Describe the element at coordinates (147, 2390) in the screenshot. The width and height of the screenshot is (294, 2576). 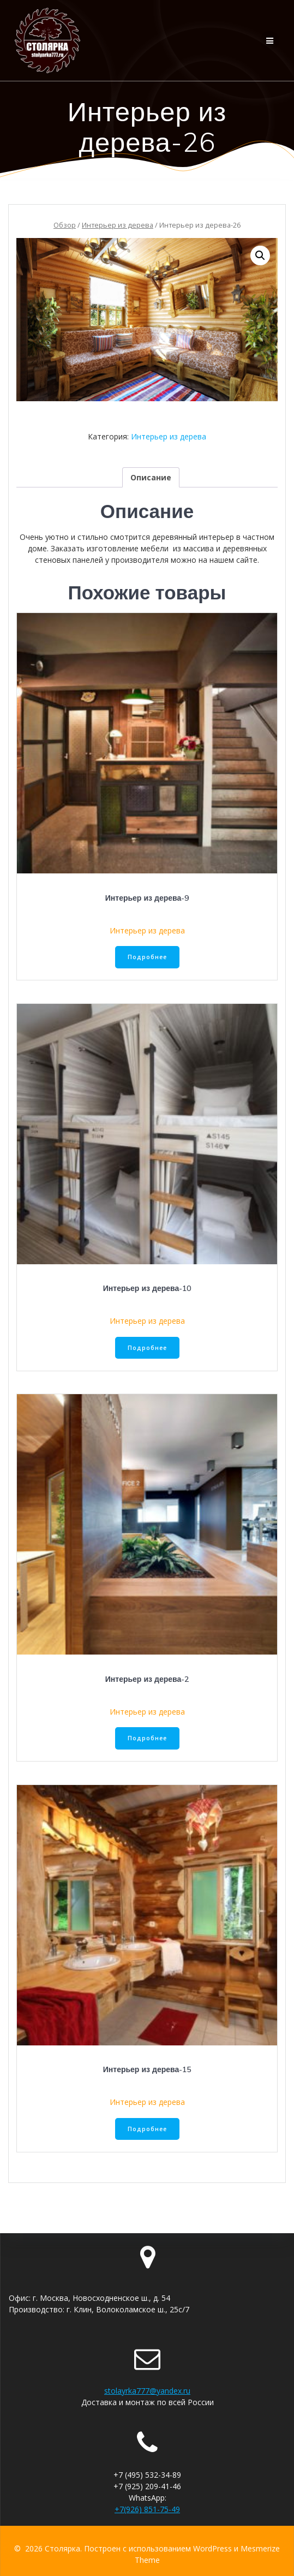
I see `stolayrka777@yandex.ru` at that location.